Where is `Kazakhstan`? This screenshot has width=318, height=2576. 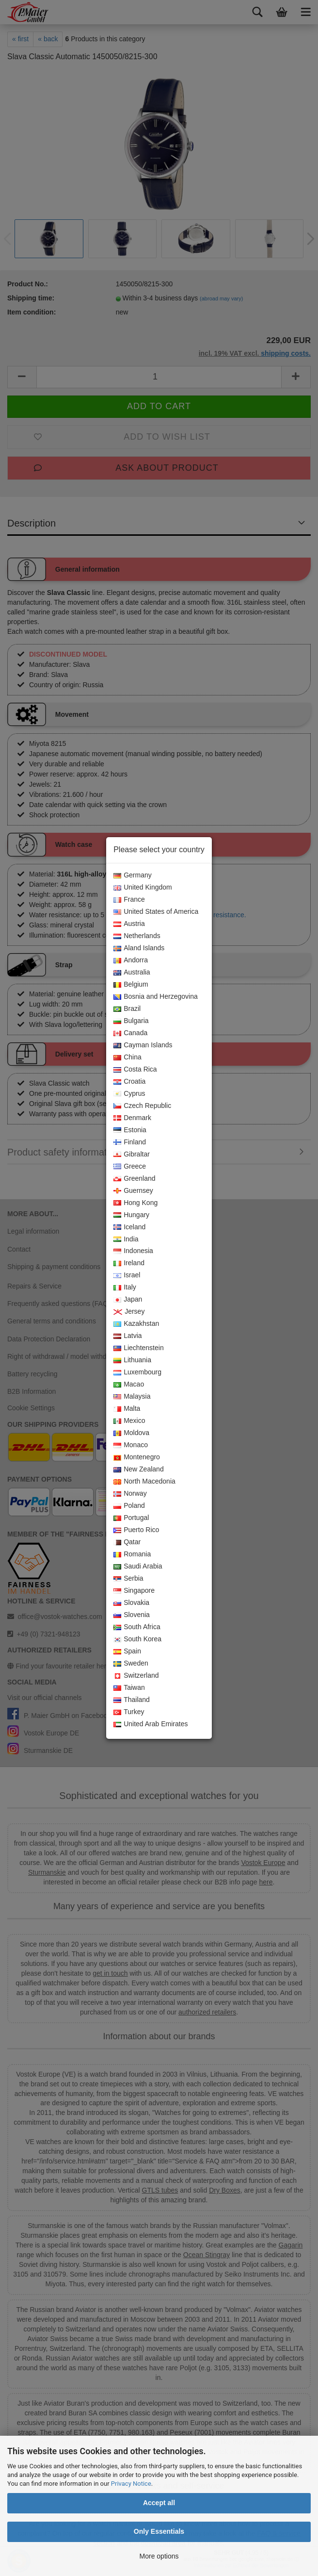 Kazakhstan is located at coordinates (136, 1324).